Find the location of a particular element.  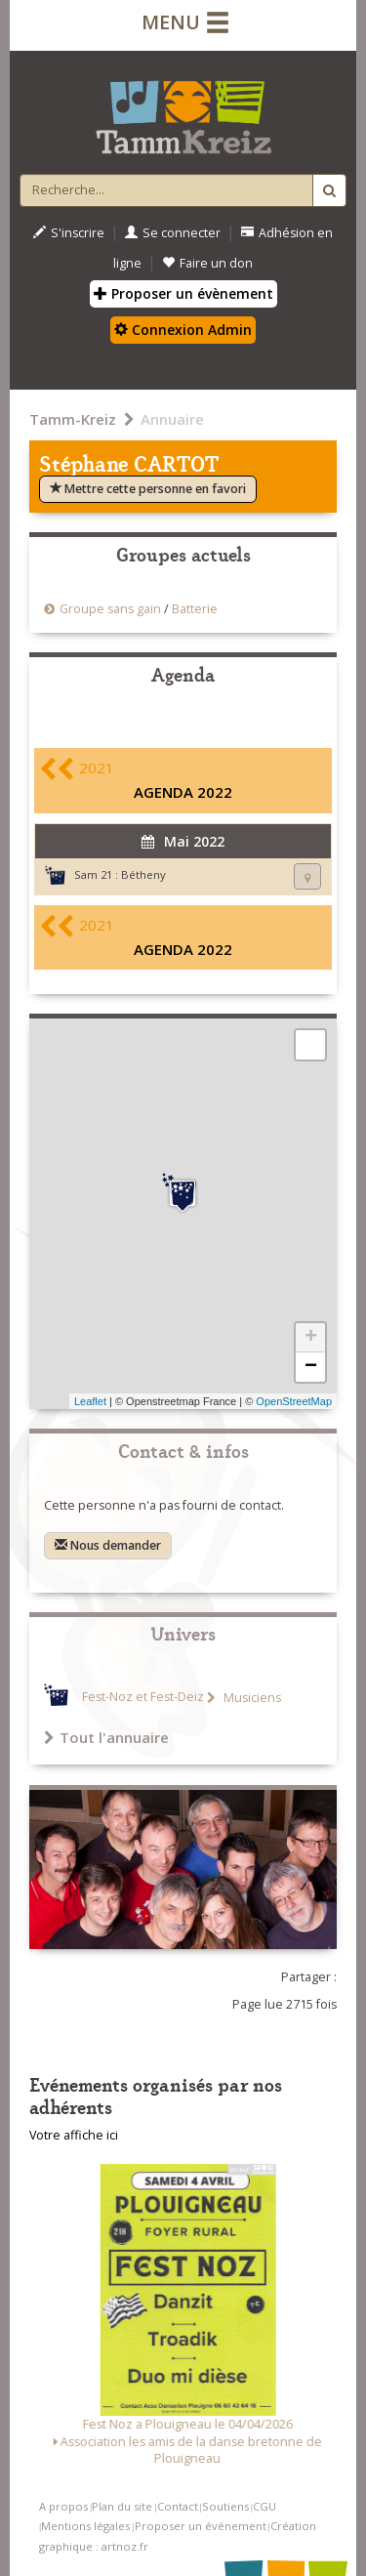

Groupe sans gain is located at coordinates (110, 609).